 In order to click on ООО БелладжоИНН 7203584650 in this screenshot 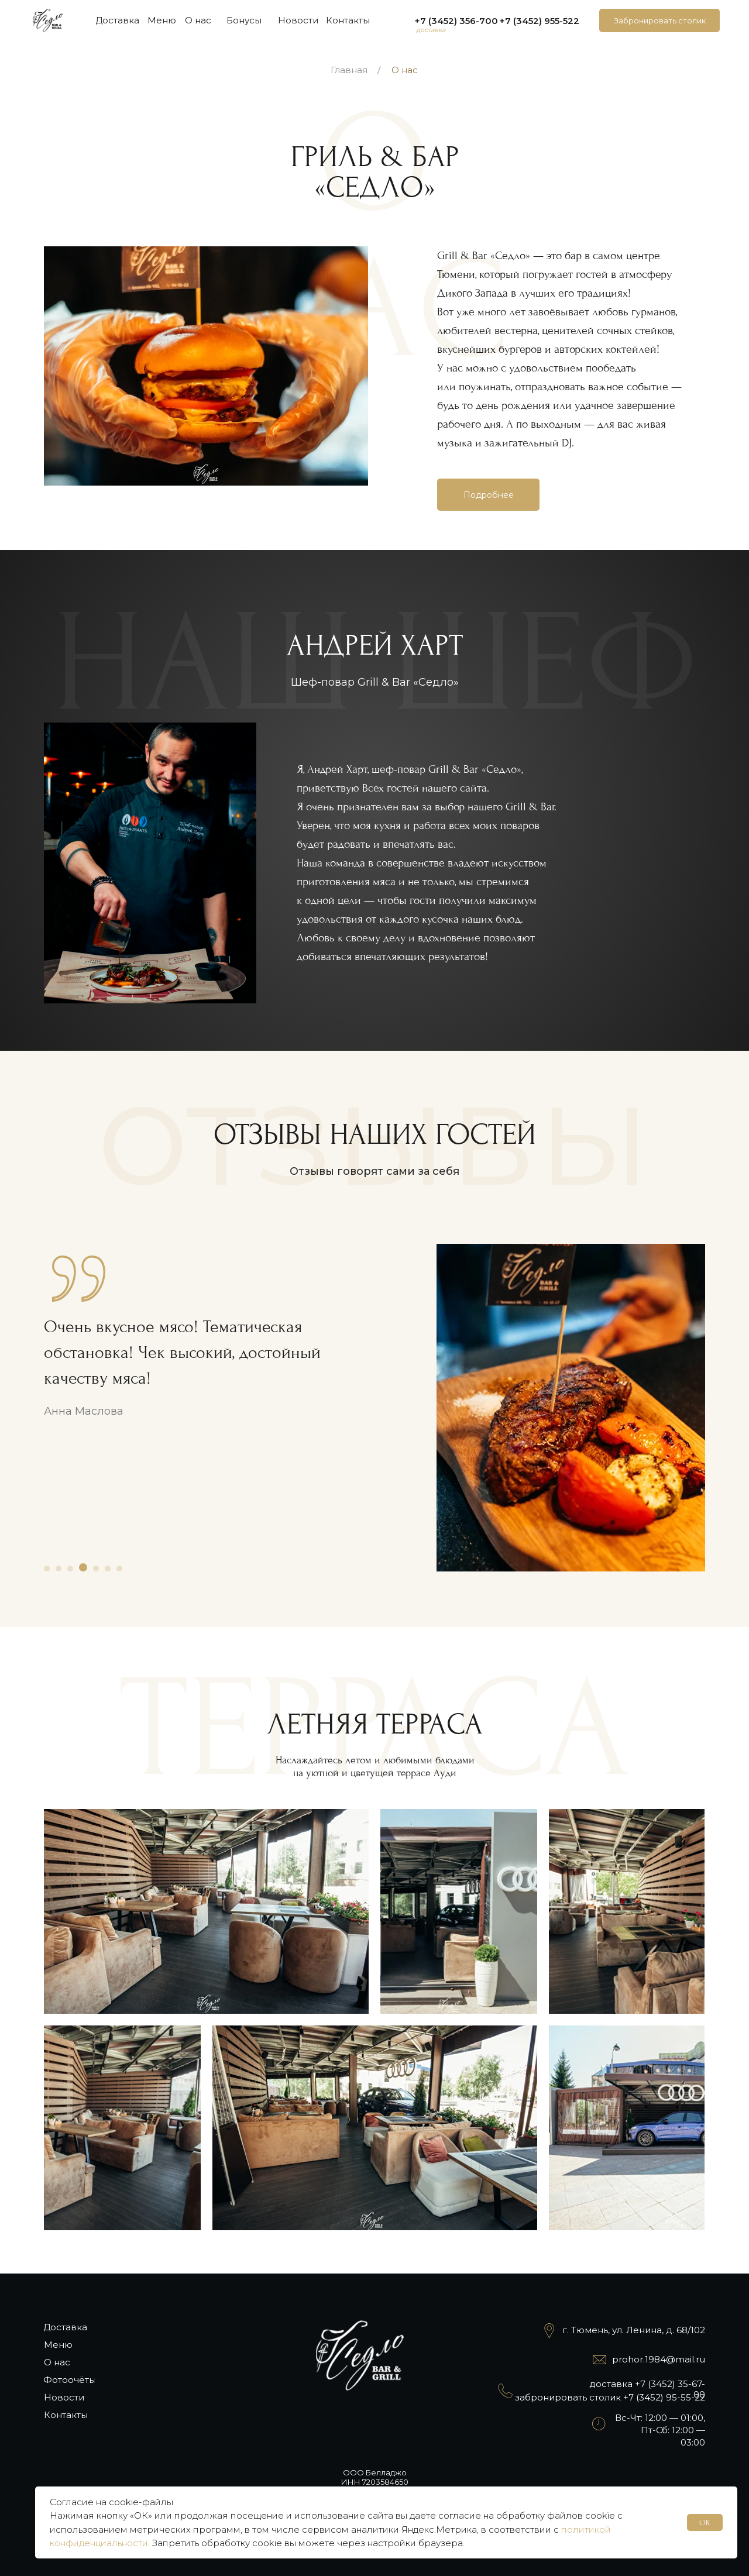, I will do `click(374, 2477)`.